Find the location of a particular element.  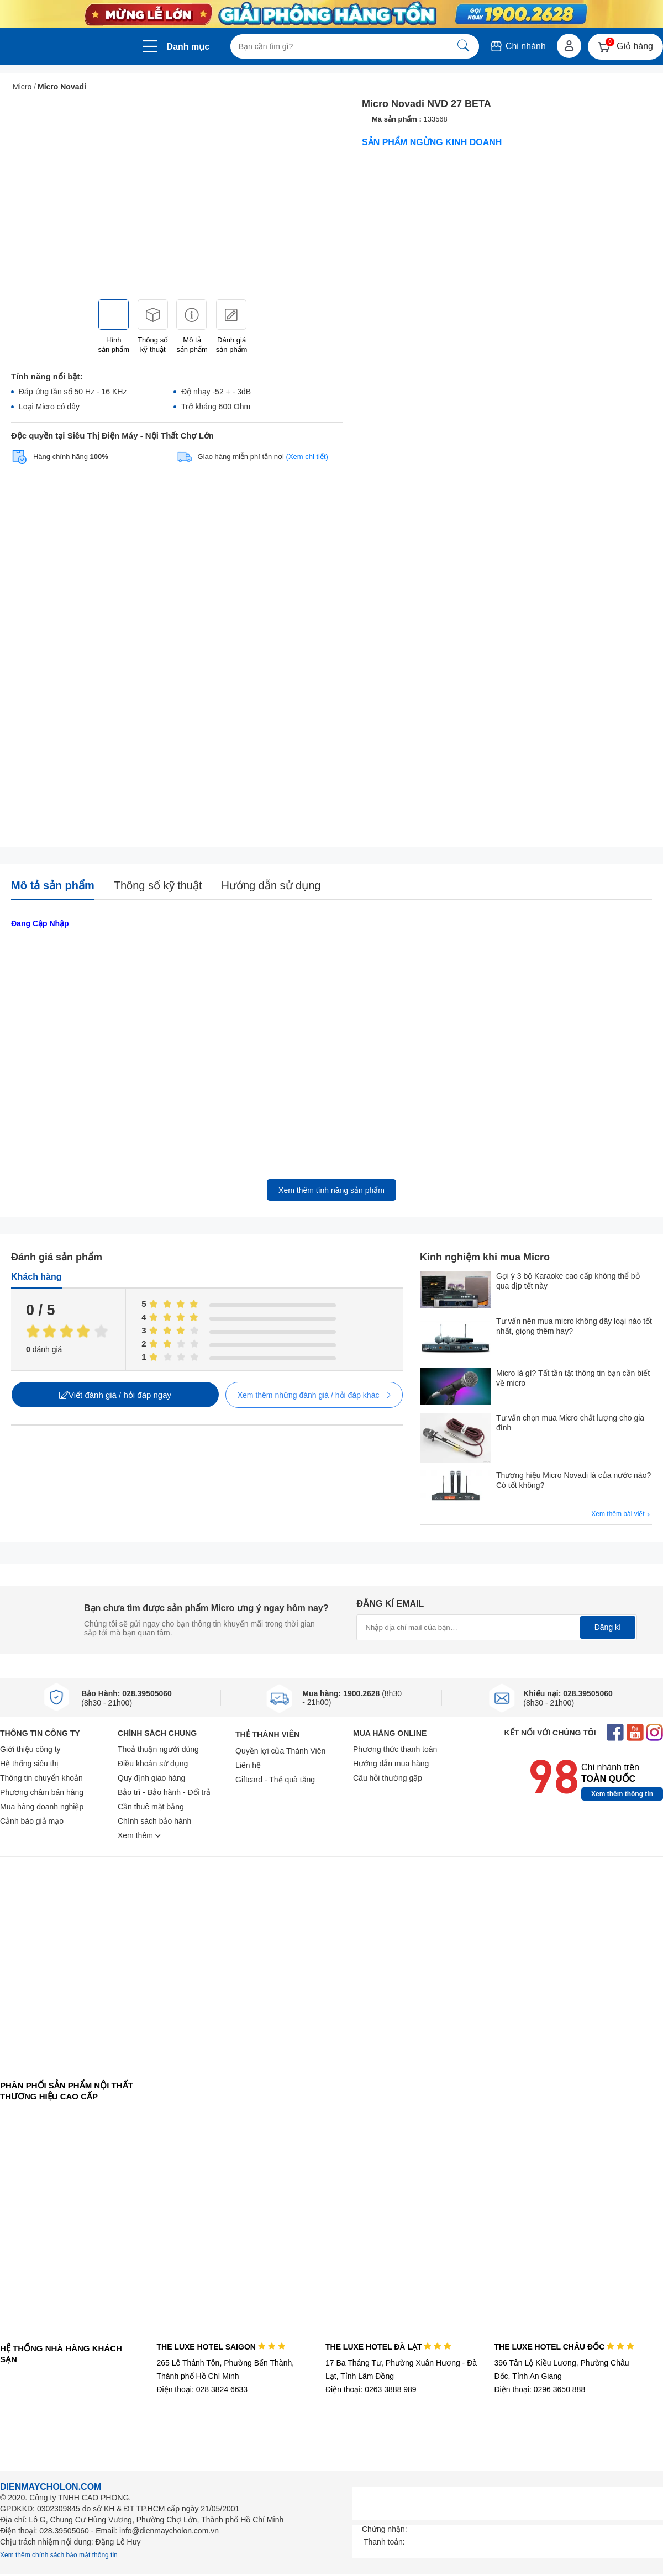

Thoả thuận người dùng is located at coordinates (158, 1749).